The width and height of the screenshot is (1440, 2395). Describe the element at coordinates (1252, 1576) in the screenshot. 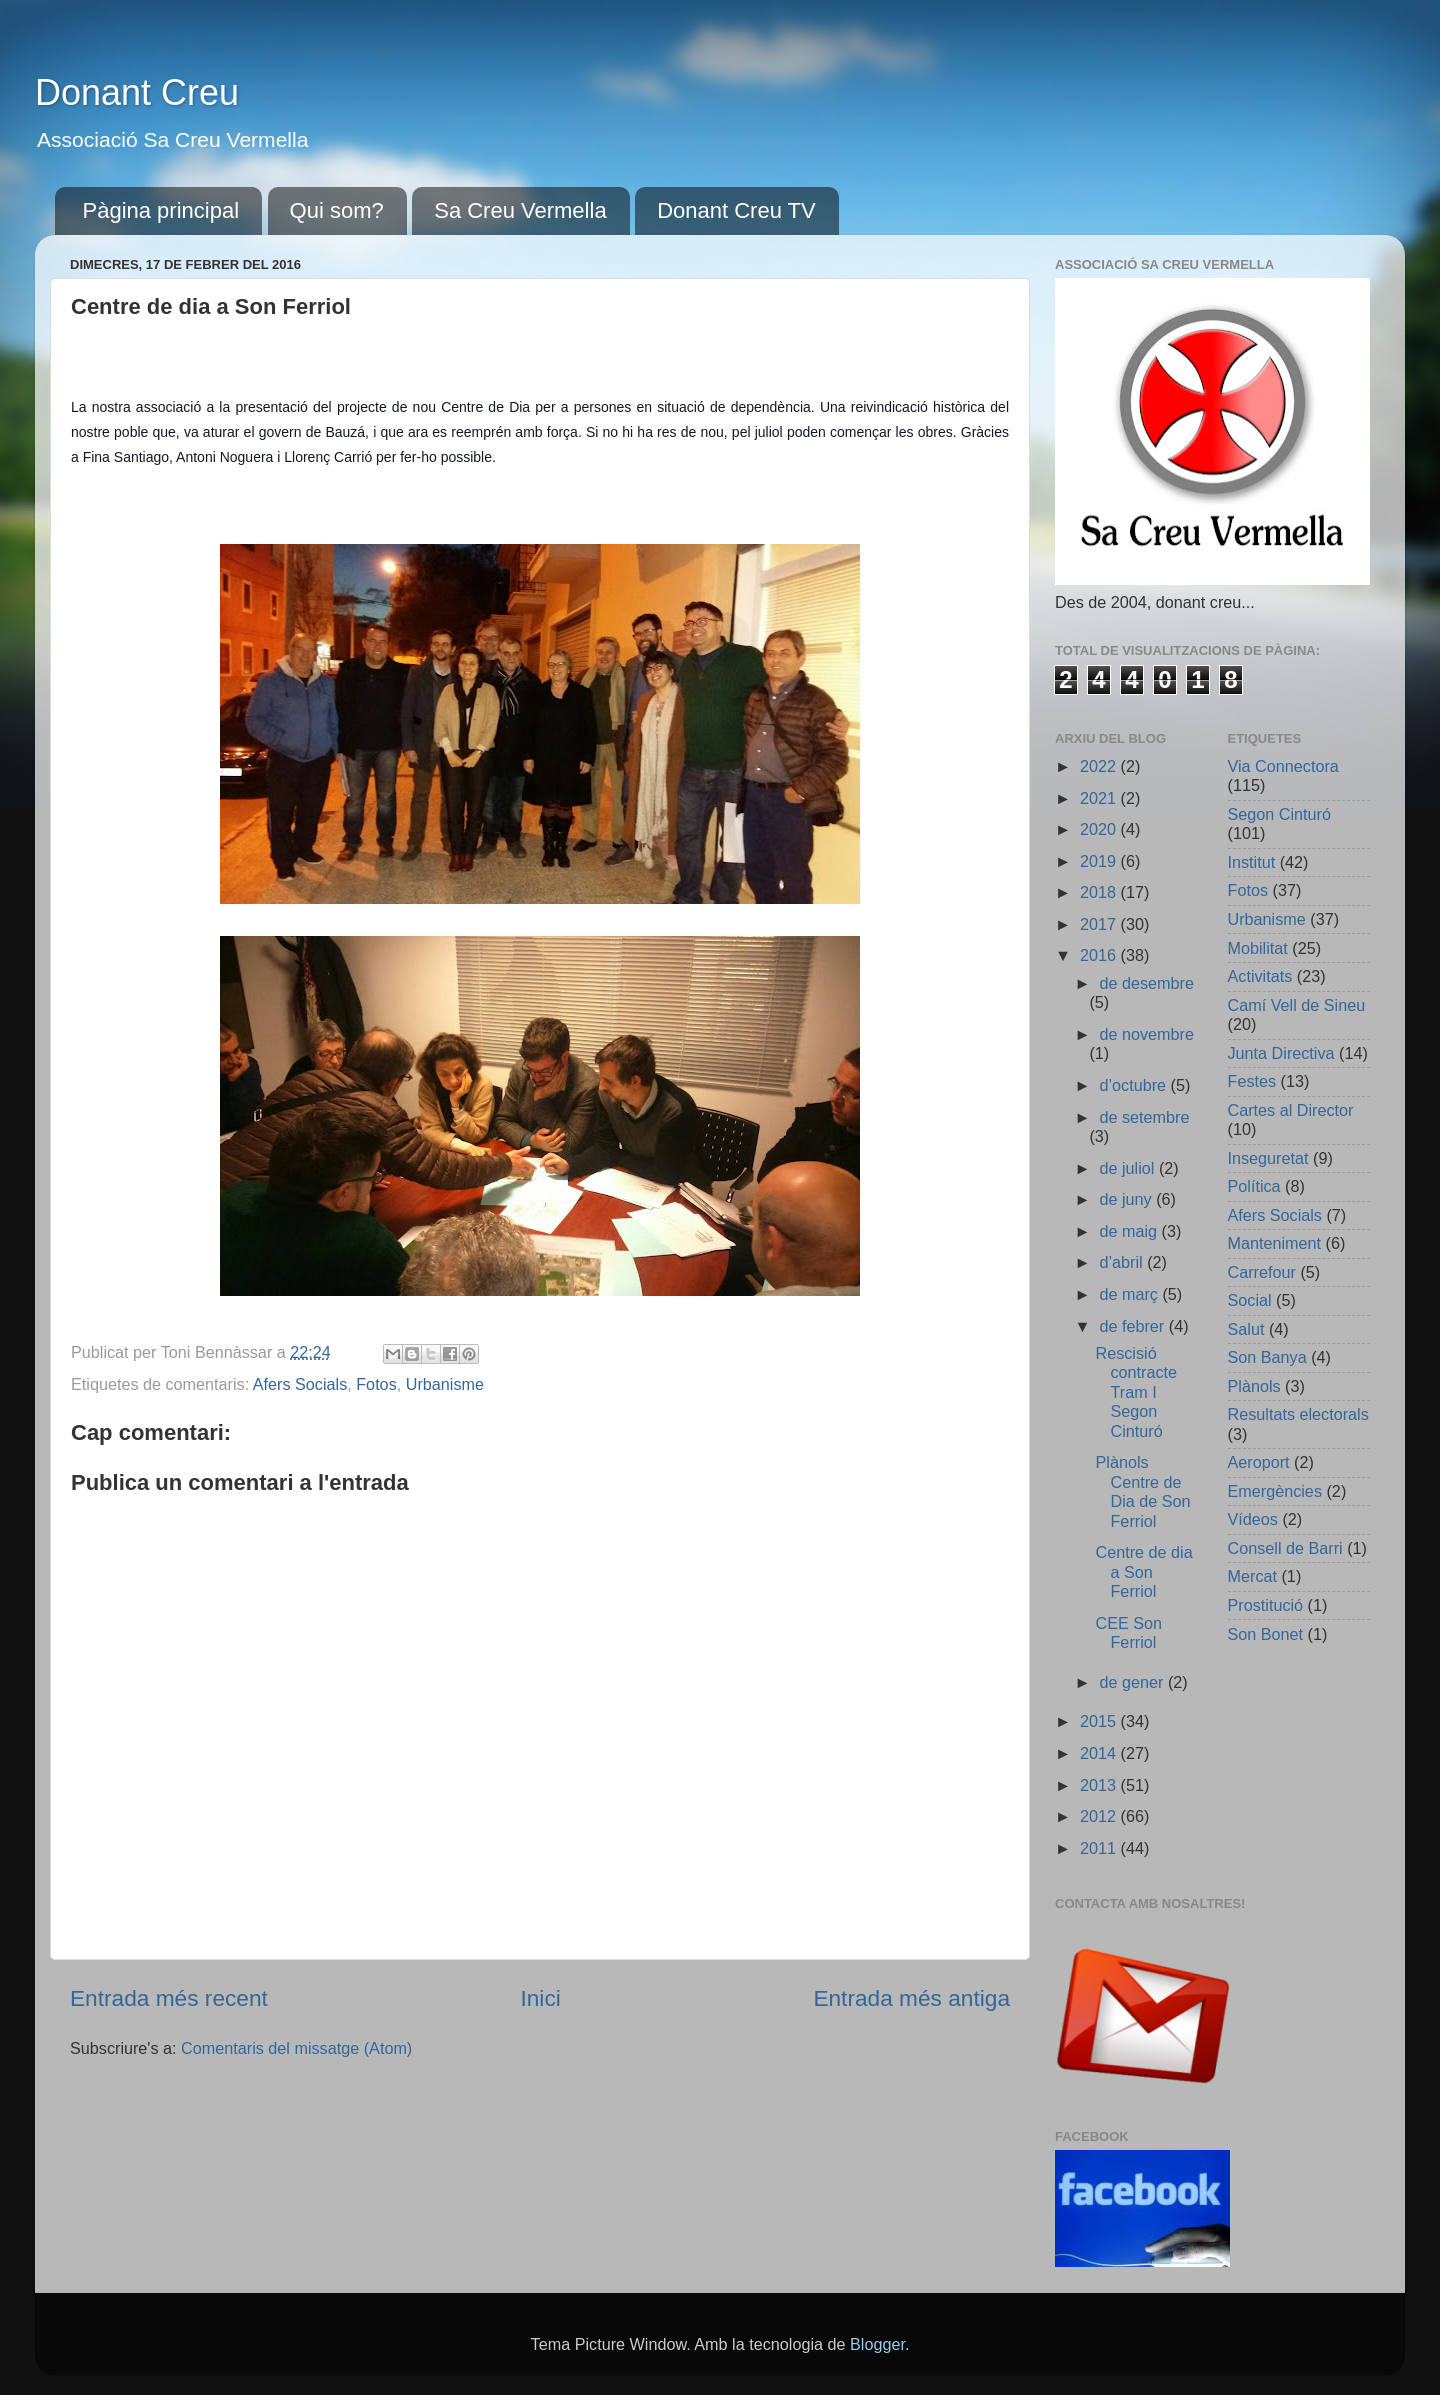

I see `Mercat` at that location.